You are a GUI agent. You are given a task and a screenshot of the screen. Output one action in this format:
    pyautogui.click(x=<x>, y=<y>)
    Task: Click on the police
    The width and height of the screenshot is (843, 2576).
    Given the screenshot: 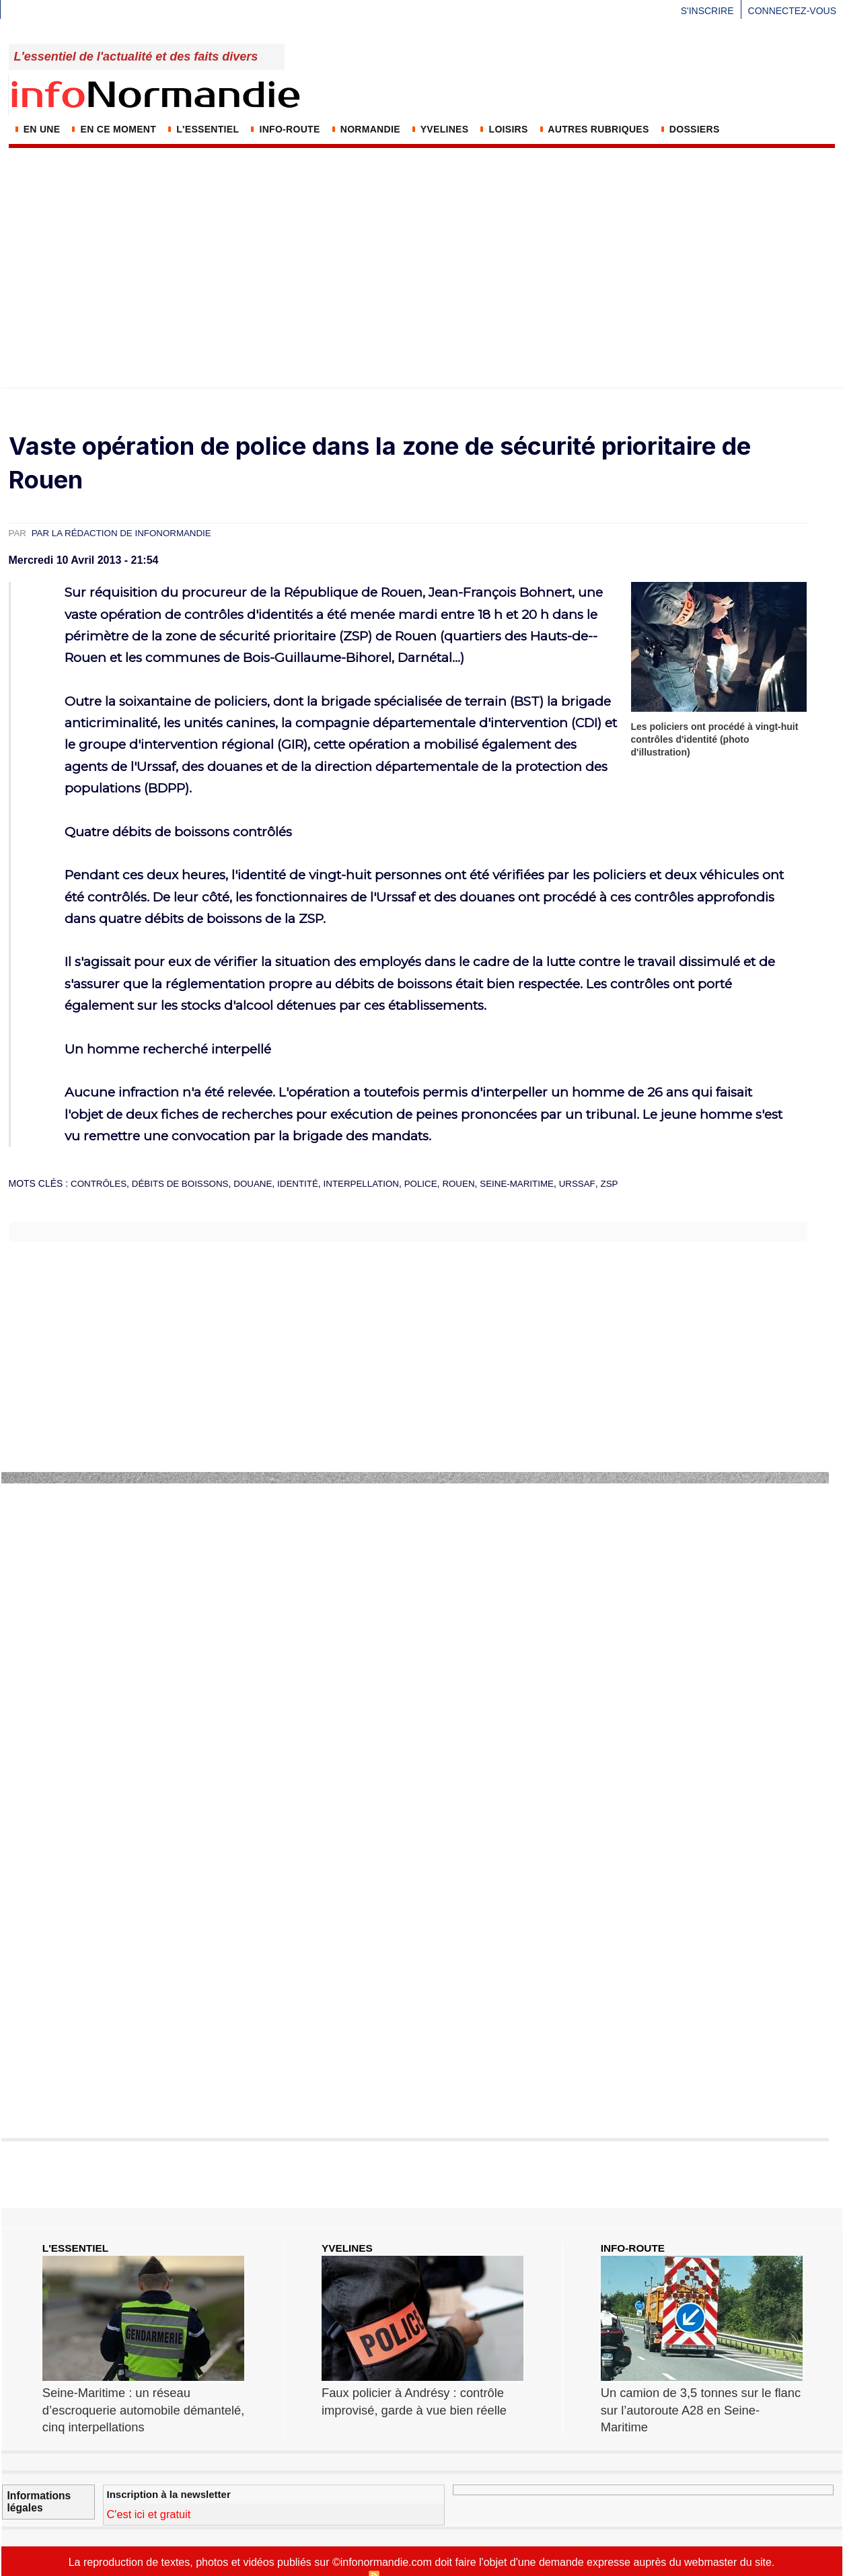 What is the action you would take?
    pyautogui.click(x=437, y=1183)
    